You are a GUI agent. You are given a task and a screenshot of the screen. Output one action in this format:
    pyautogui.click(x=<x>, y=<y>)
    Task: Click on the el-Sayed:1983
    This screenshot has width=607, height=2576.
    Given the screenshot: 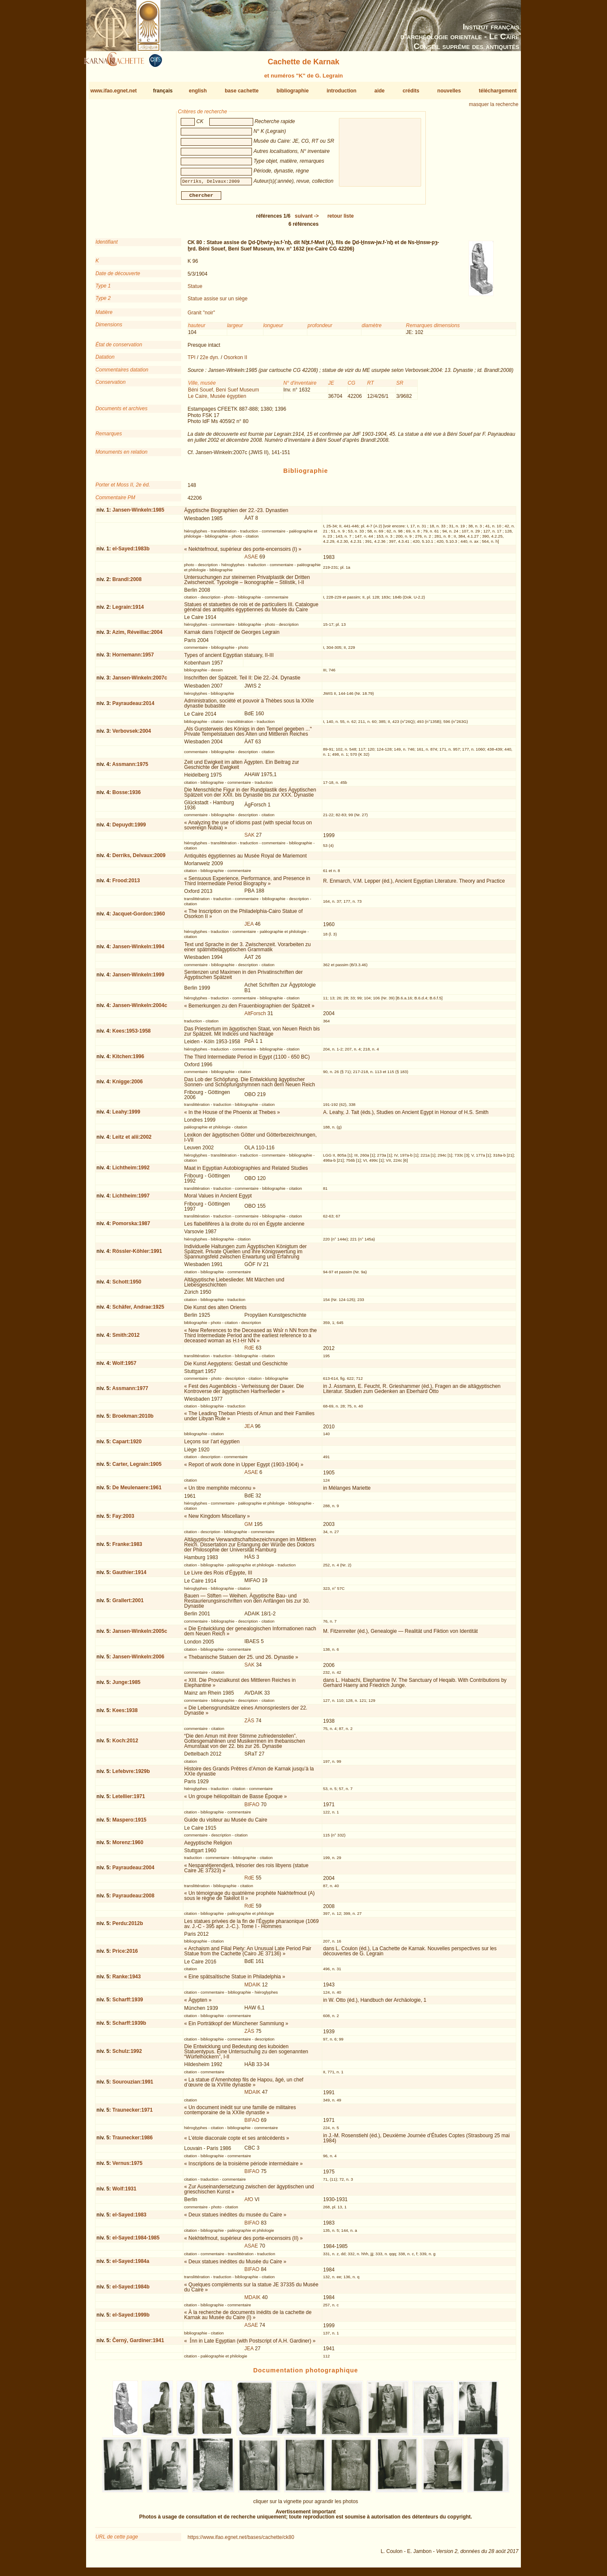 What is the action you would take?
    pyautogui.click(x=129, y=2218)
    